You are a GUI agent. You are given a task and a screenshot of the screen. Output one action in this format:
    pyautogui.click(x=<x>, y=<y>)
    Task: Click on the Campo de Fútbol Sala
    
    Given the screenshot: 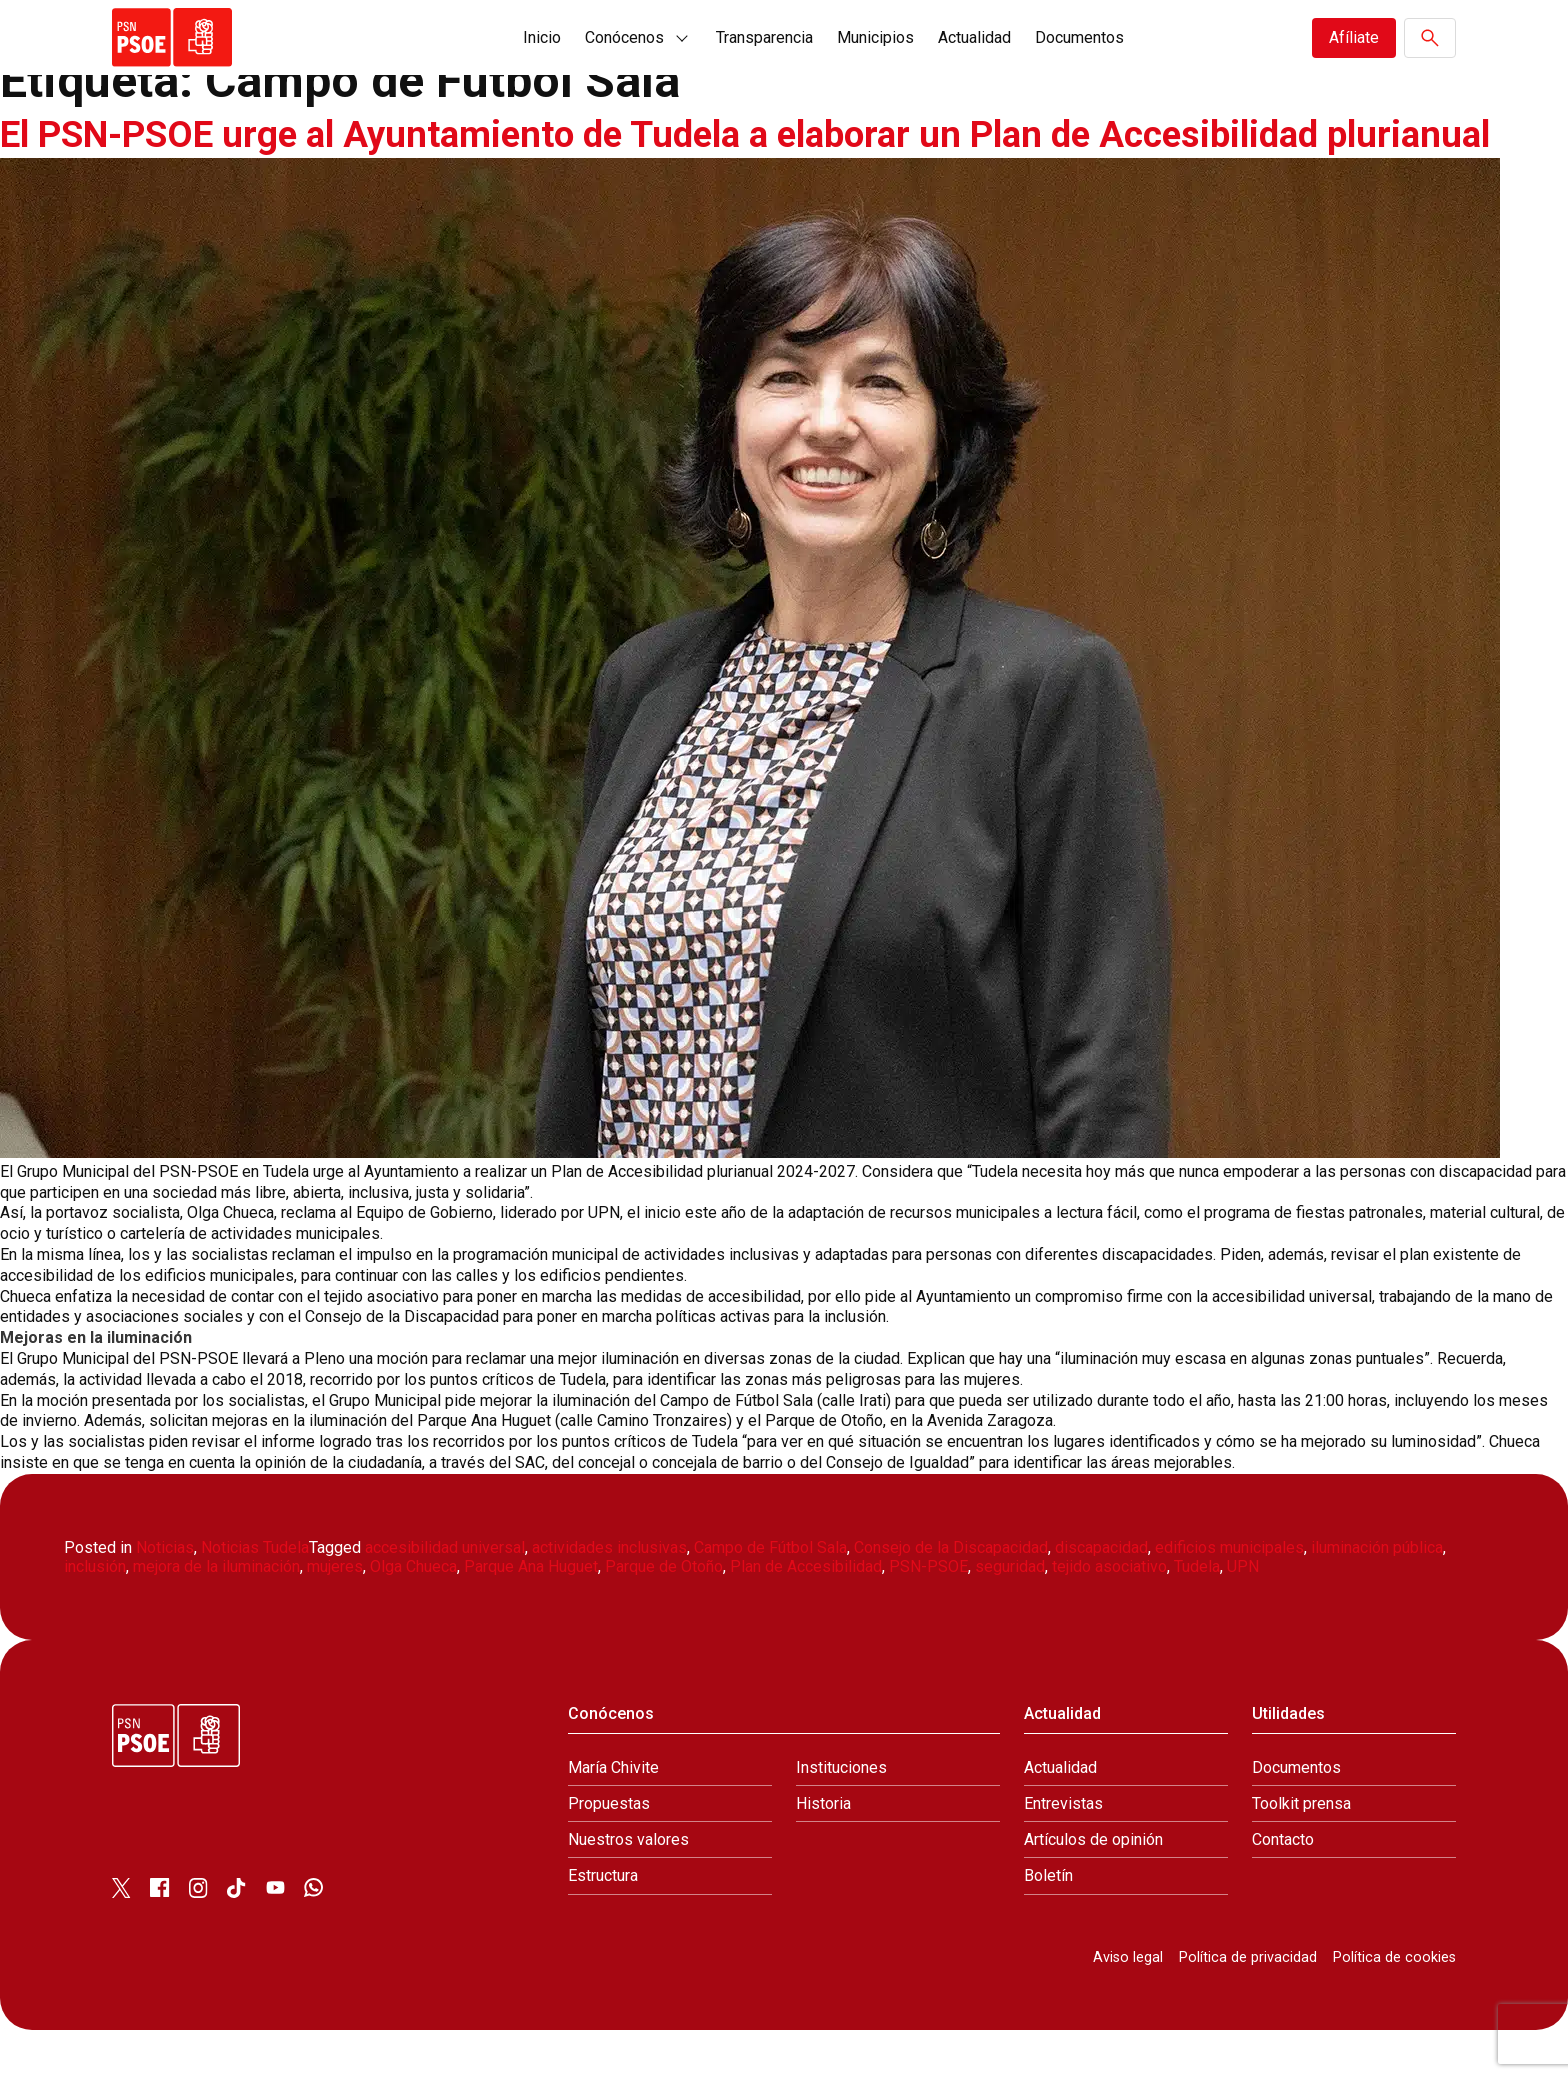 What is the action you would take?
    pyautogui.click(x=770, y=1595)
    